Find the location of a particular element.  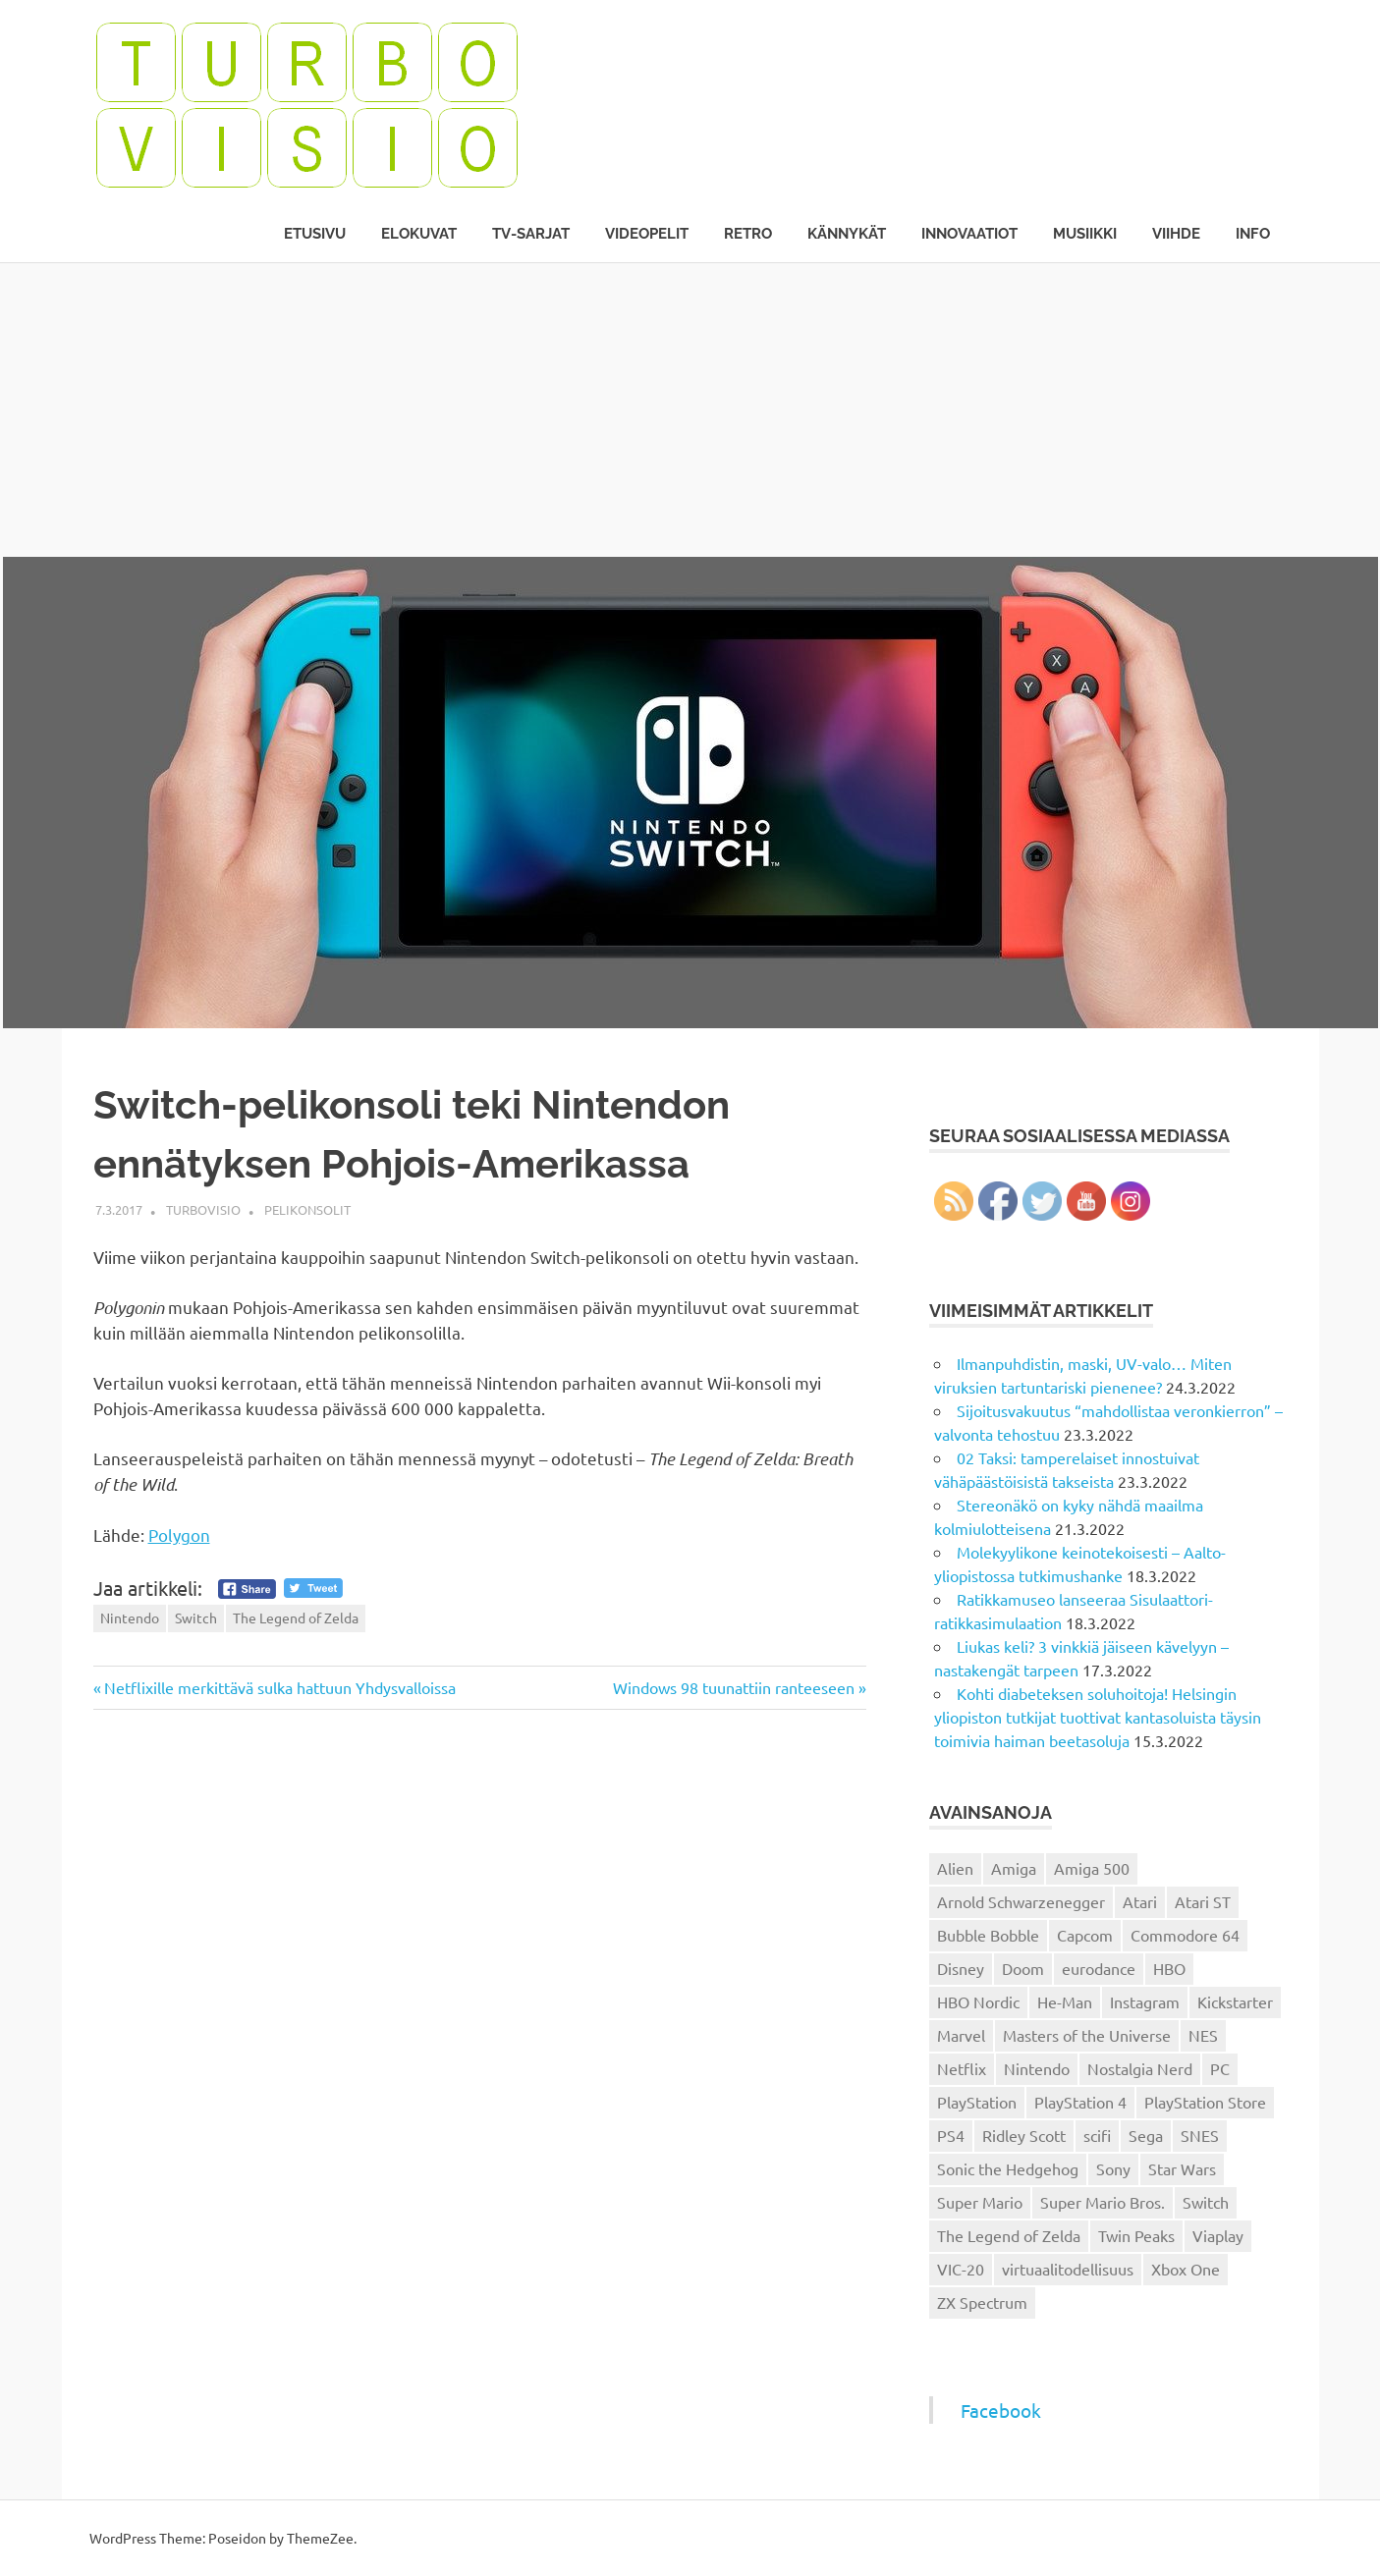

Arnold Schwarzenegger [Arnold Schwarzenegger (15 kohdetta)] is located at coordinates (1021, 1901).